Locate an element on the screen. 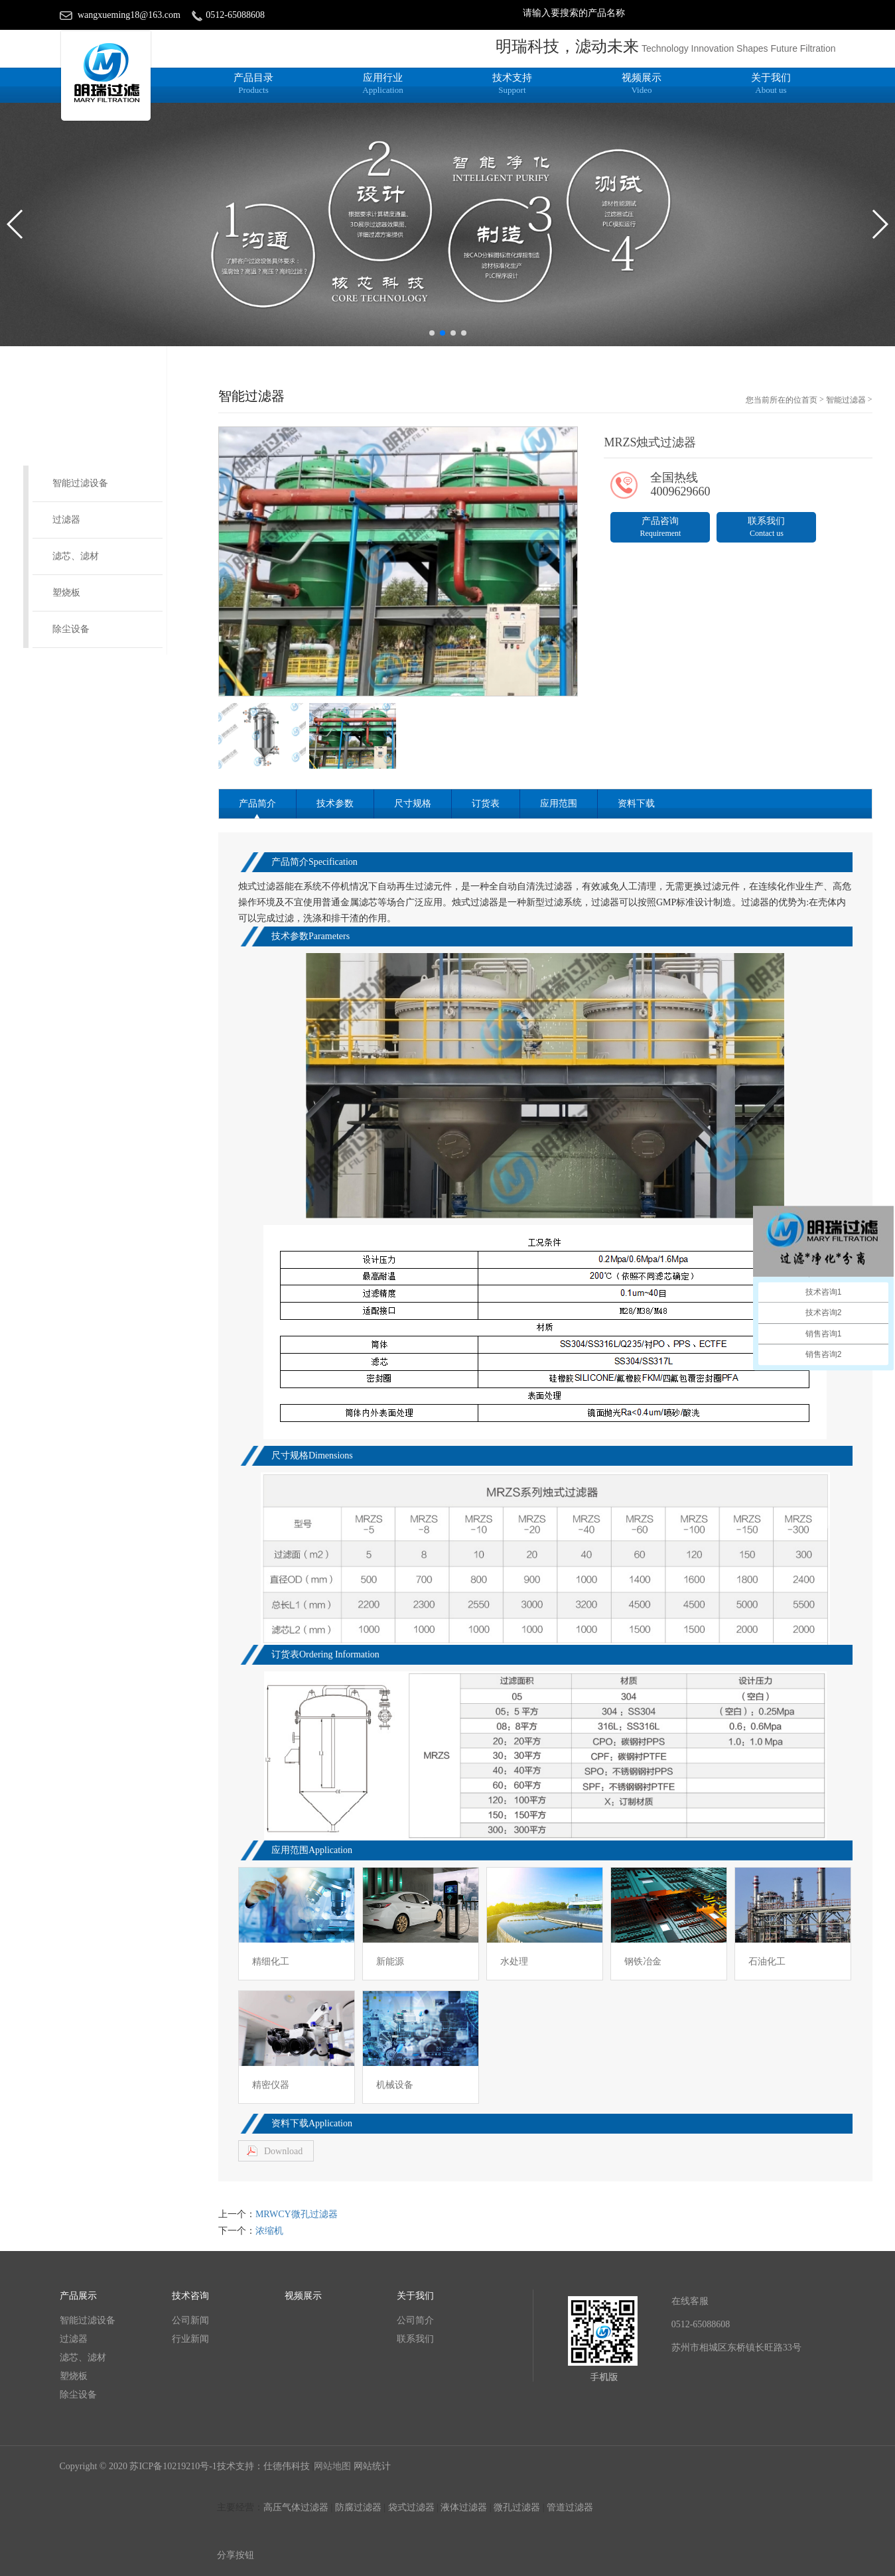 The width and height of the screenshot is (895, 2576). 浓缩机 is located at coordinates (269, 2231).